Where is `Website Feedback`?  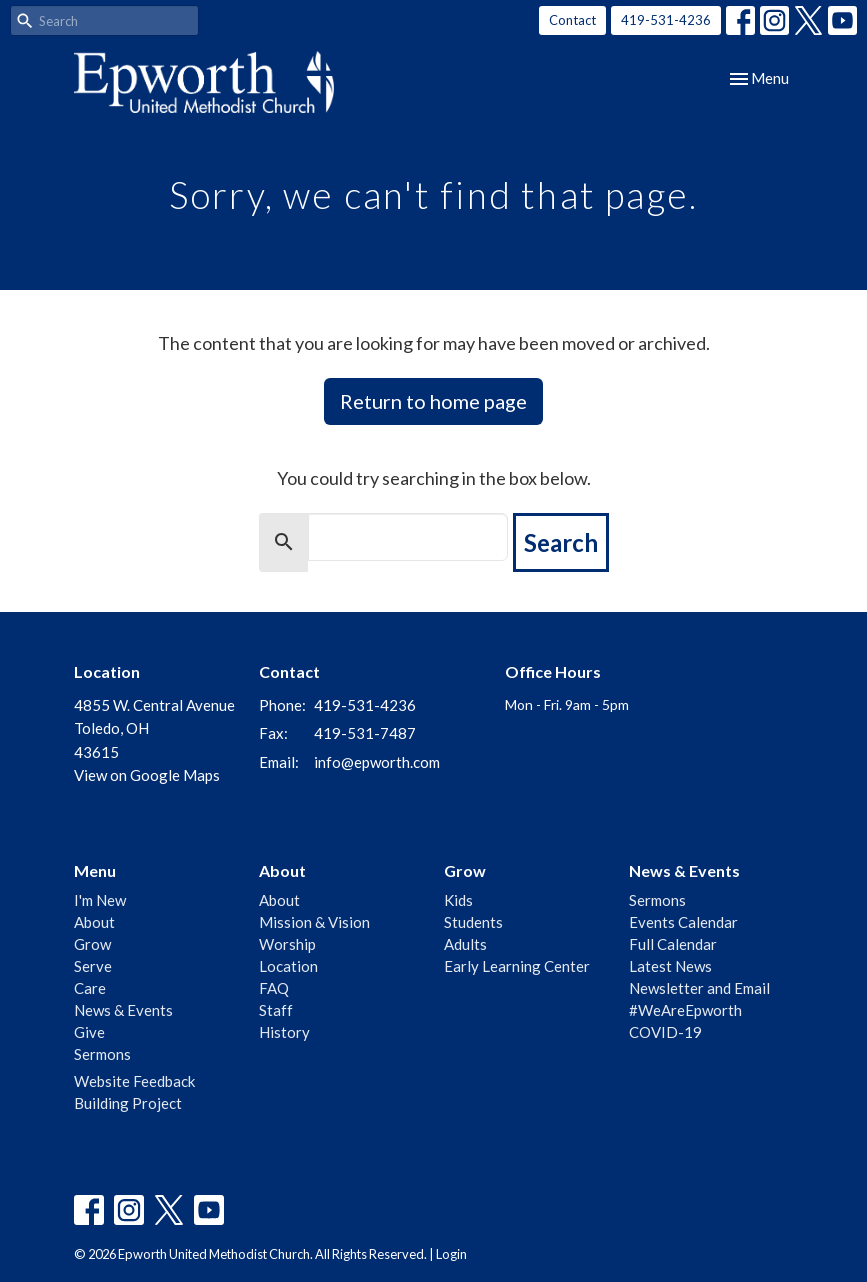 Website Feedback is located at coordinates (134, 1081).